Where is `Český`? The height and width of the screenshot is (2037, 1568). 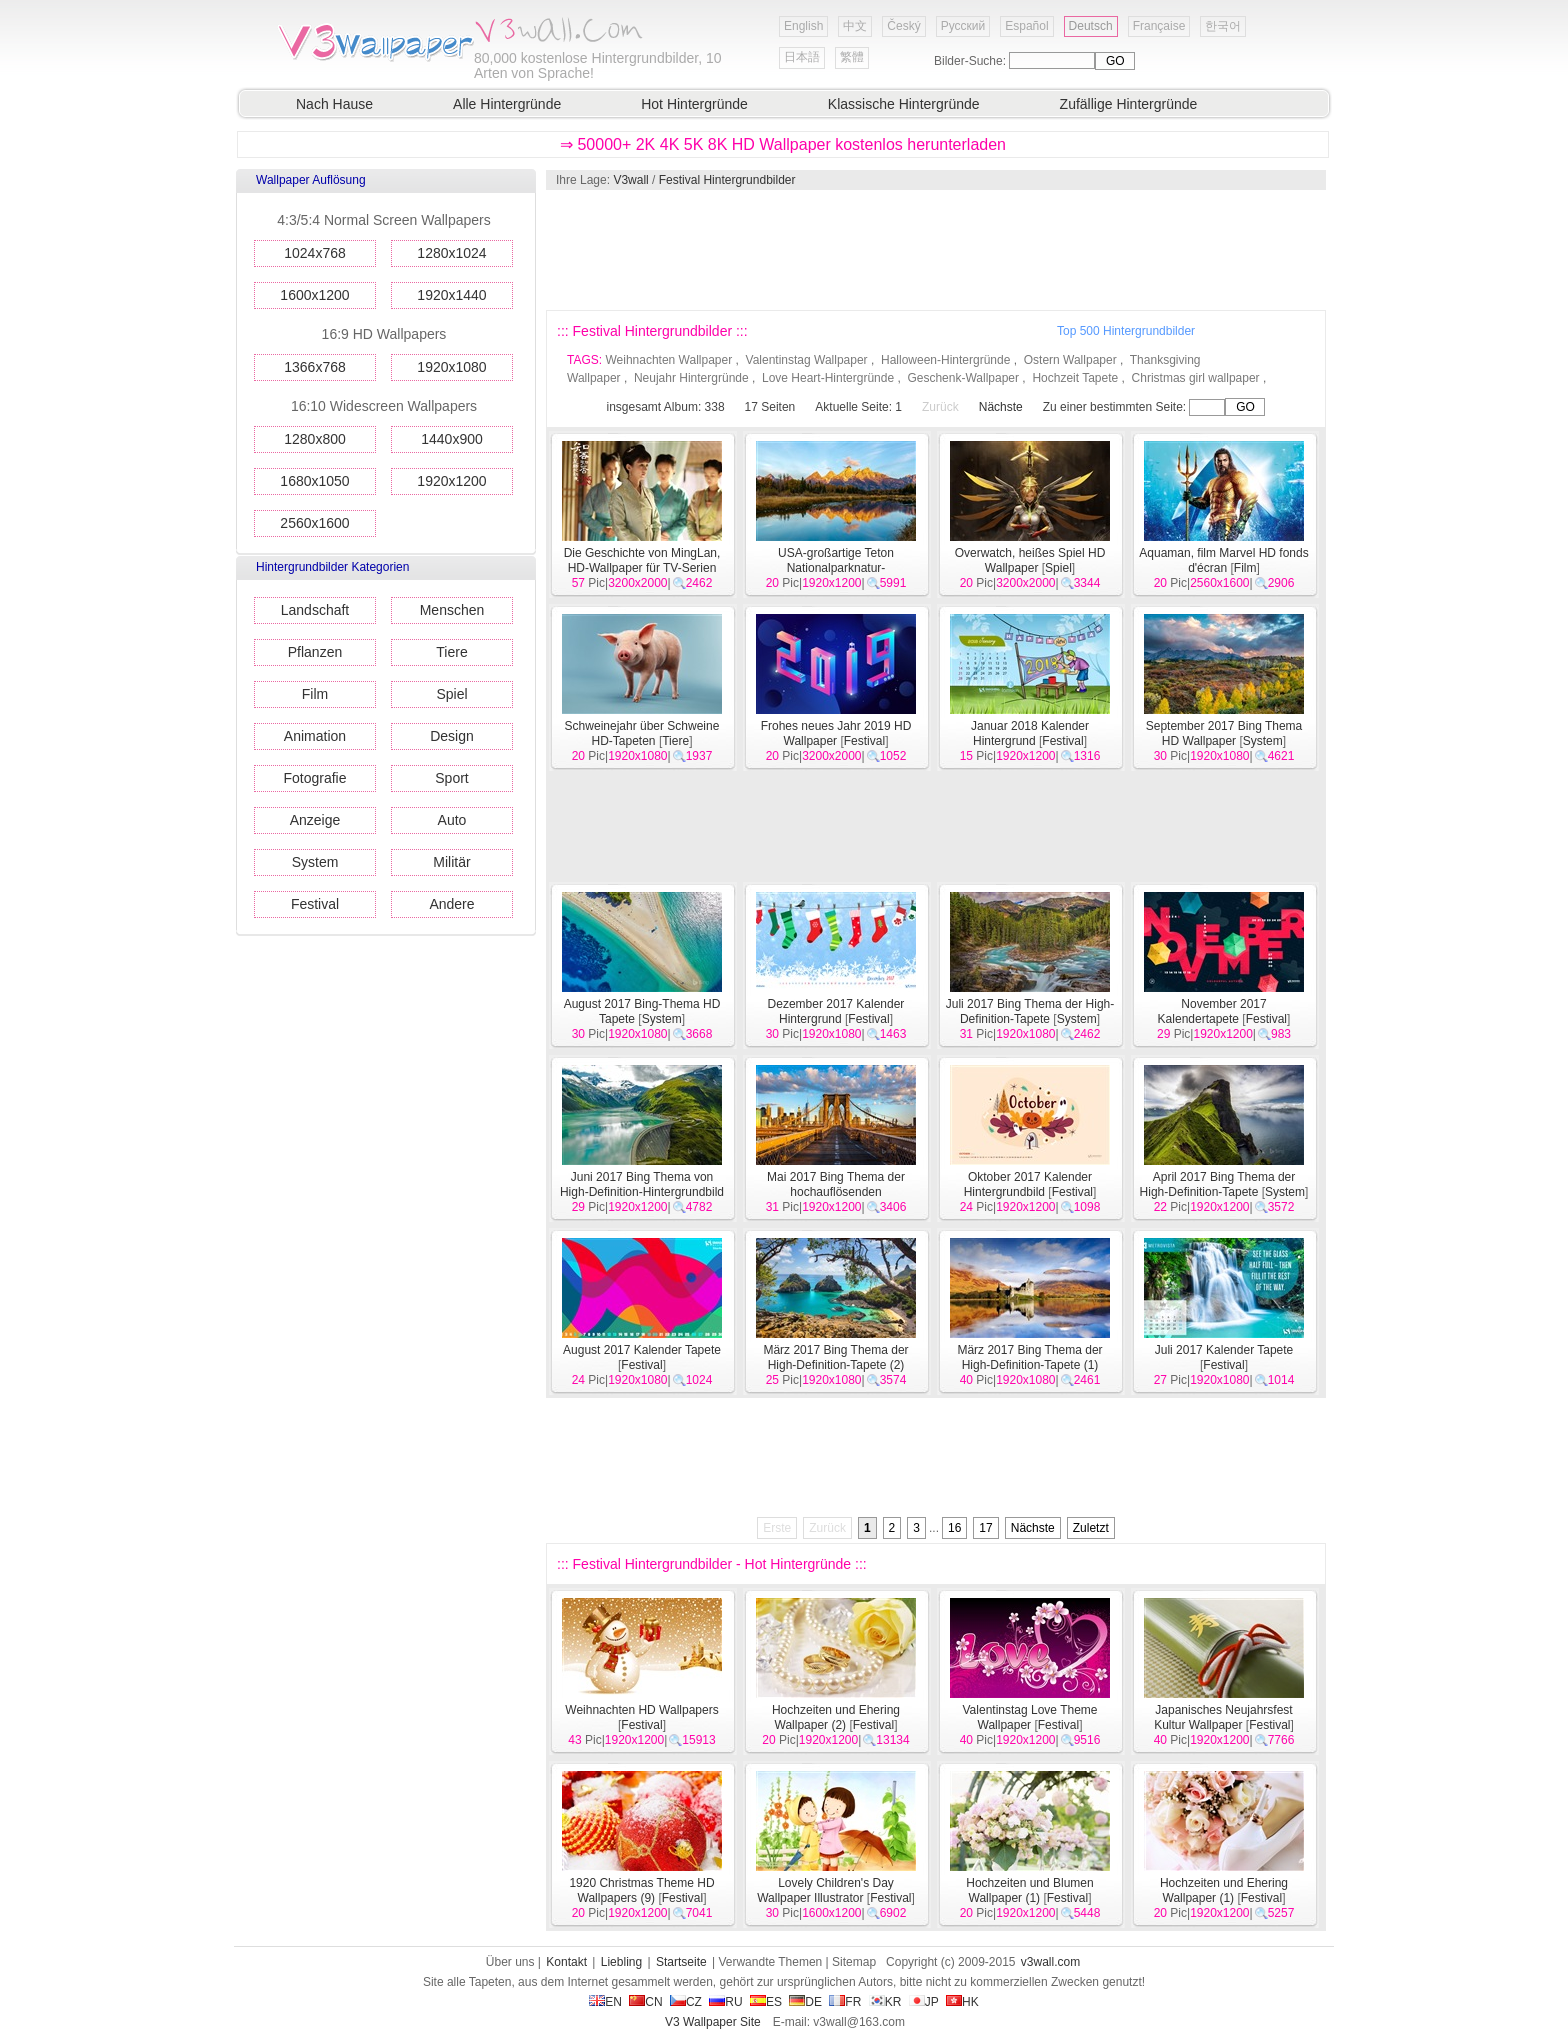 Český is located at coordinates (903, 26).